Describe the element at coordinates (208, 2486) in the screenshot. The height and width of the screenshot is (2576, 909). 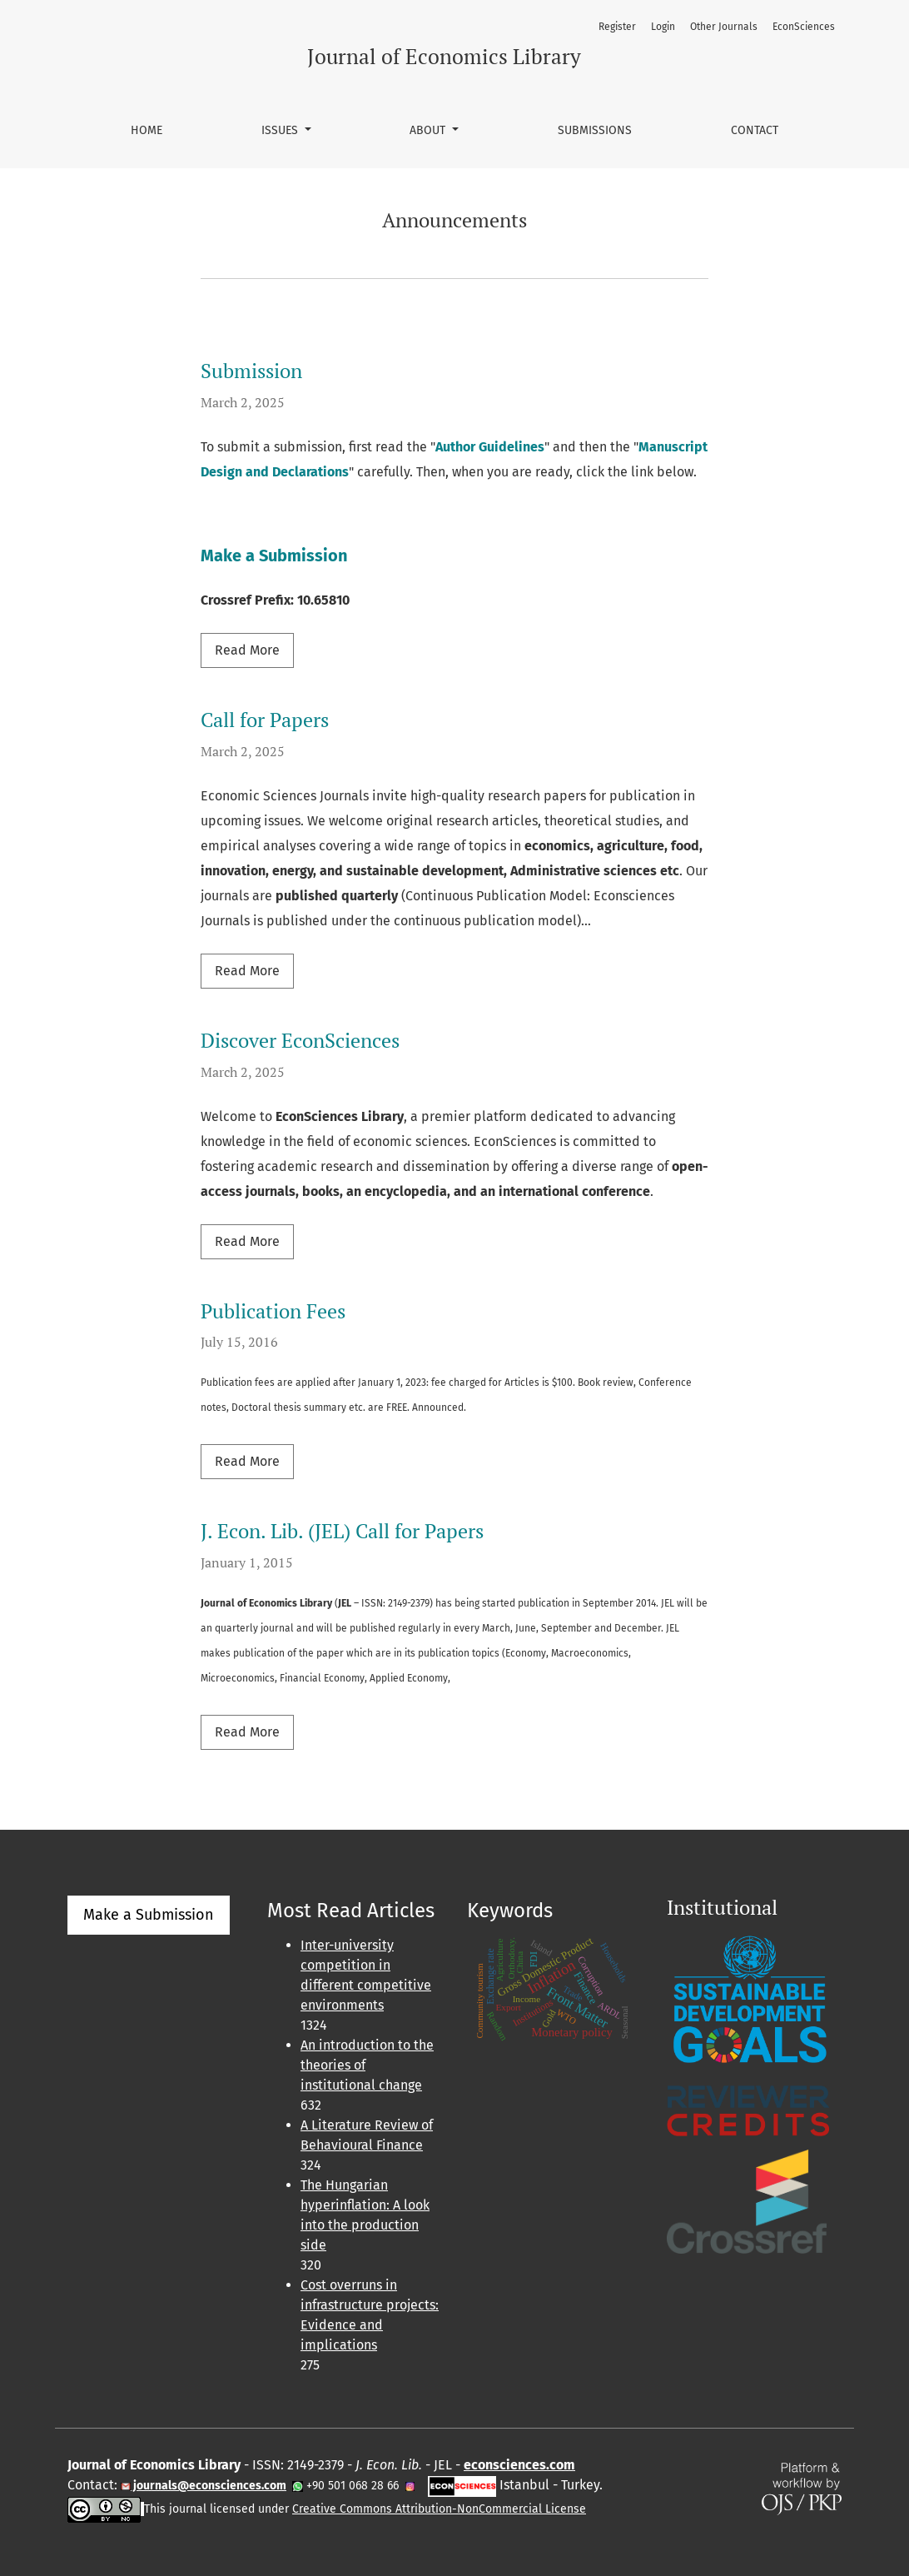
I see `journals@econsciences.com` at that location.